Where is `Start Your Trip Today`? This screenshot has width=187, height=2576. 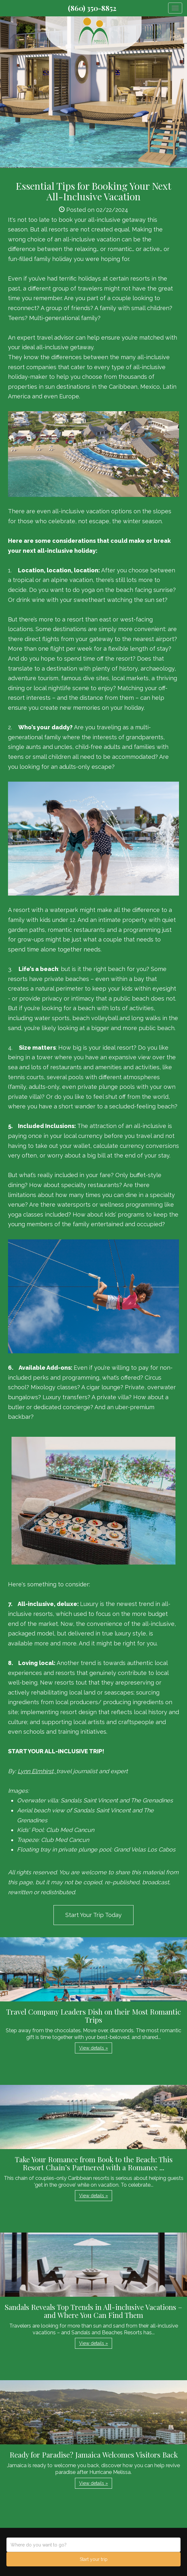 Start Your Trip Today is located at coordinates (93, 1915).